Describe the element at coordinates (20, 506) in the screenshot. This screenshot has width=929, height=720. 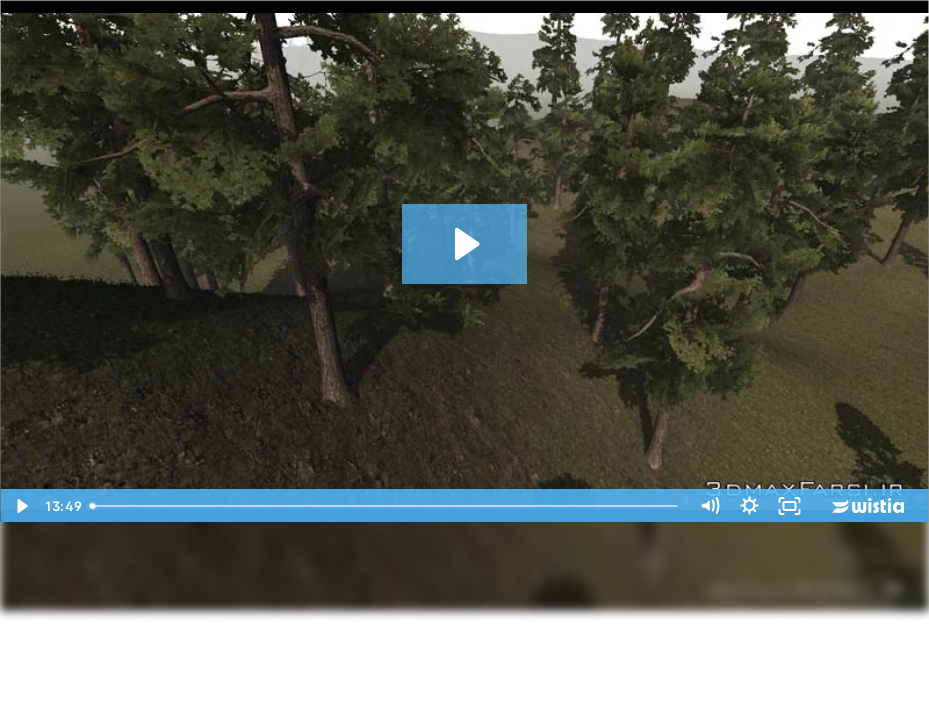
I see `[Play Video]` at that location.